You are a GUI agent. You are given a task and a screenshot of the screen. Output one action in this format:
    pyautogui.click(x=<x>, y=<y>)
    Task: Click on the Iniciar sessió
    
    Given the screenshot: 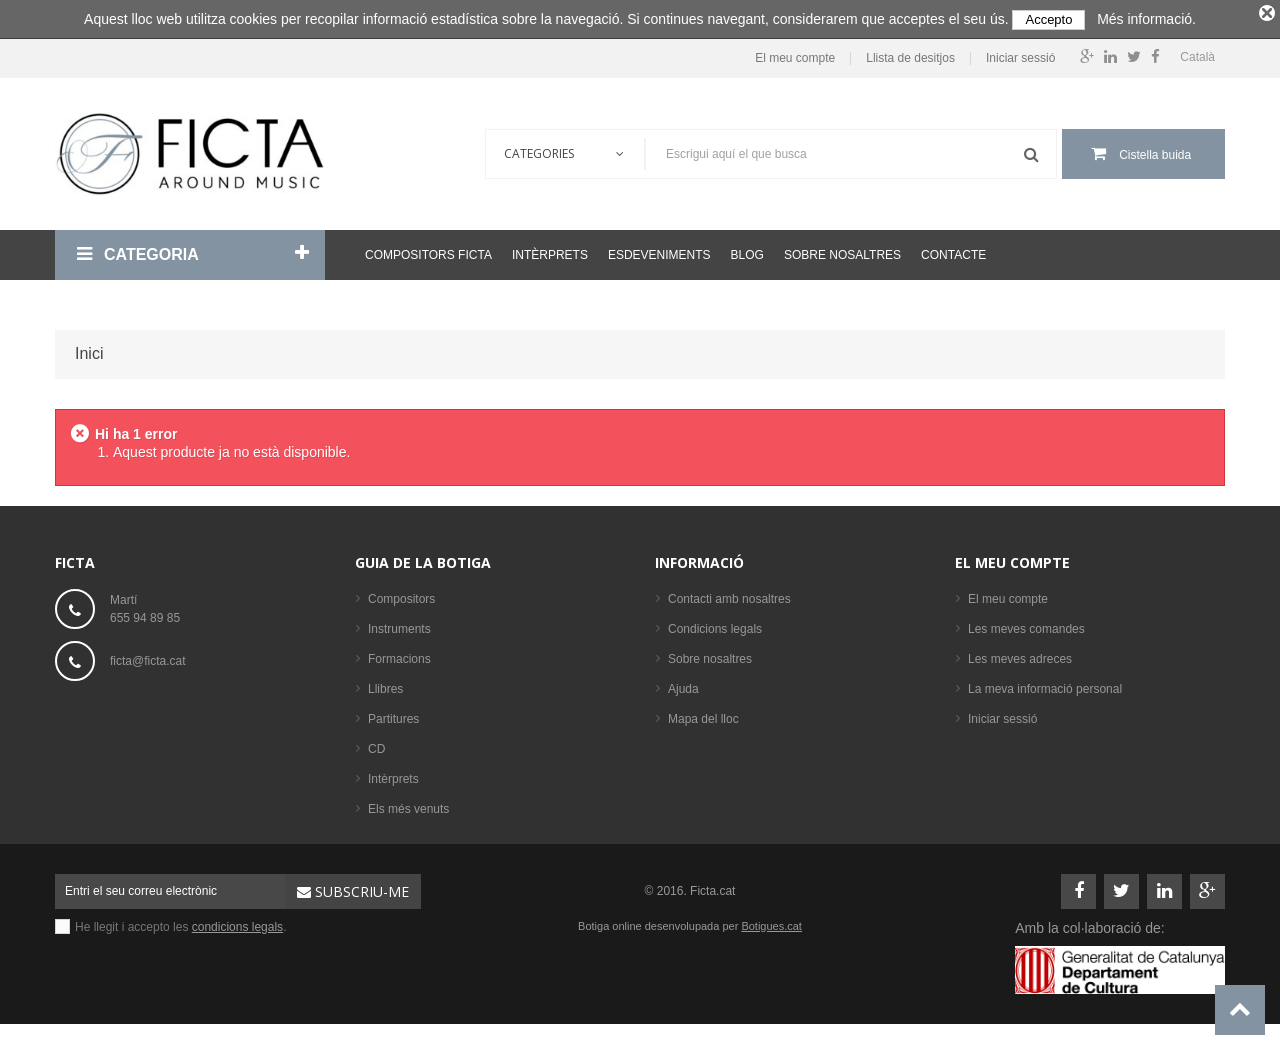 What is the action you would take?
    pyautogui.click(x=1020, y=54)
    